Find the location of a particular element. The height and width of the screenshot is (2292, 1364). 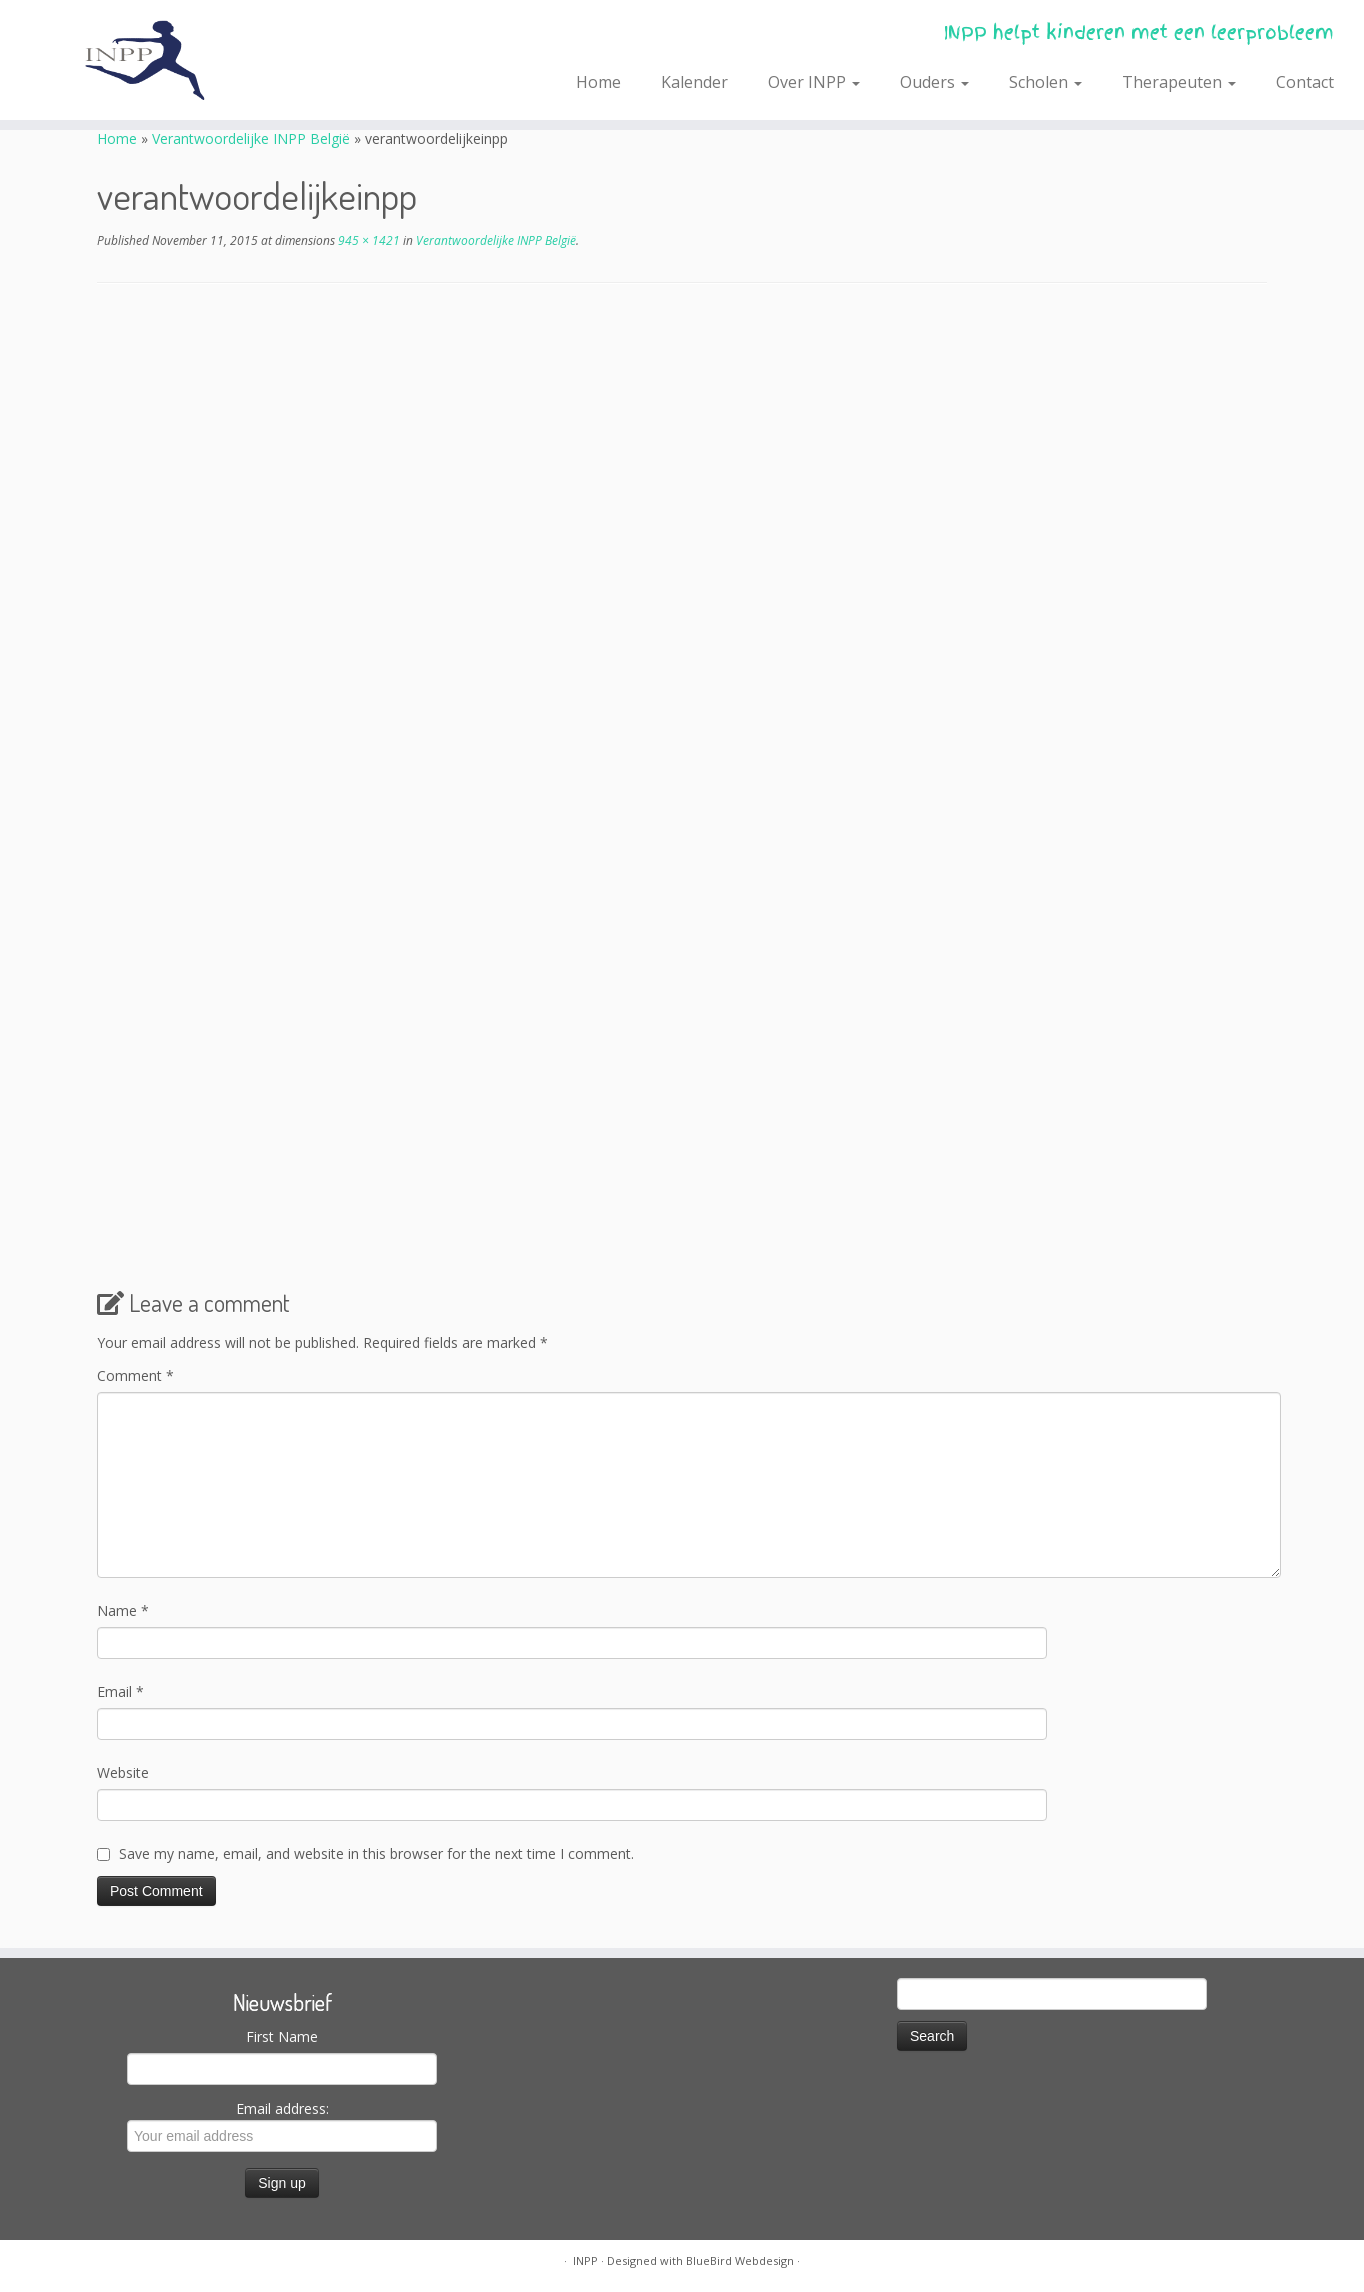

Website is located at coordinates (123, 1772).